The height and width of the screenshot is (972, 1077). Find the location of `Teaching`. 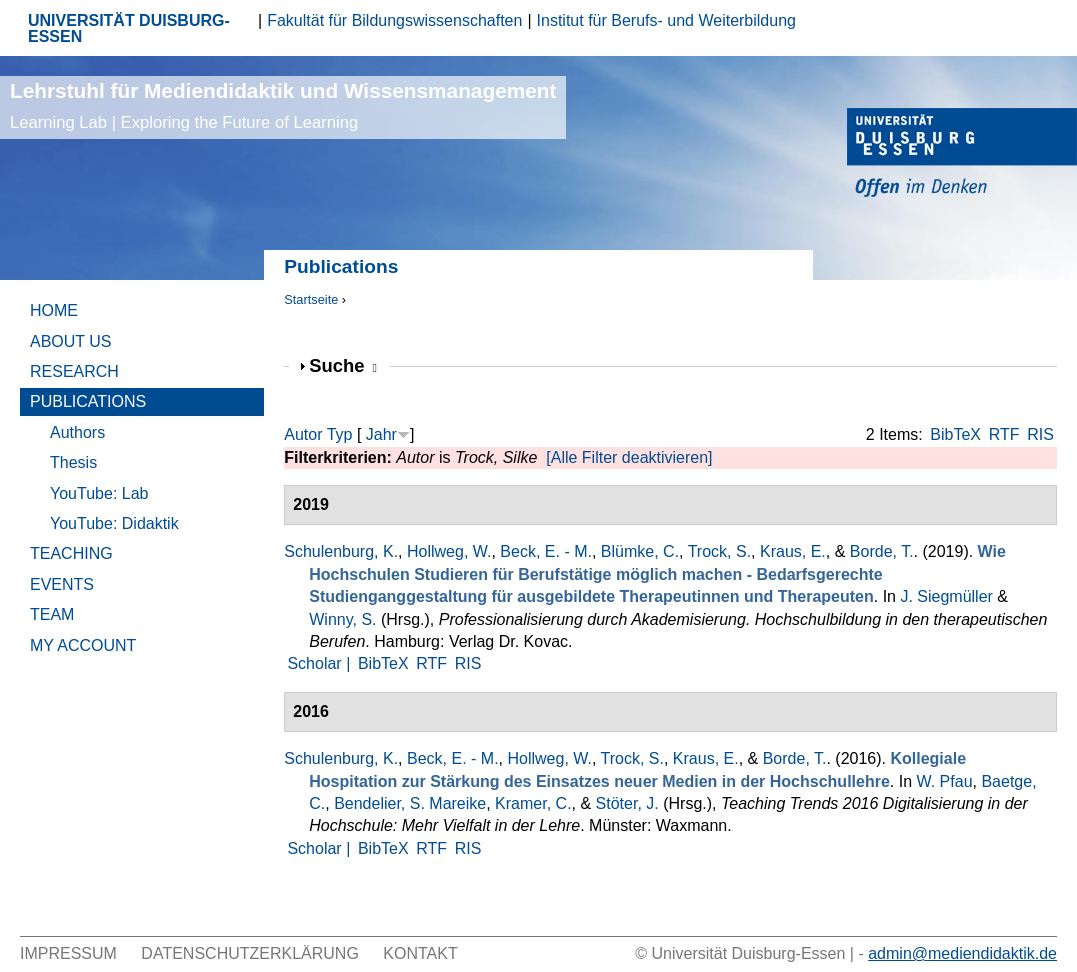

Teaching is located at coordinates (71, 553).